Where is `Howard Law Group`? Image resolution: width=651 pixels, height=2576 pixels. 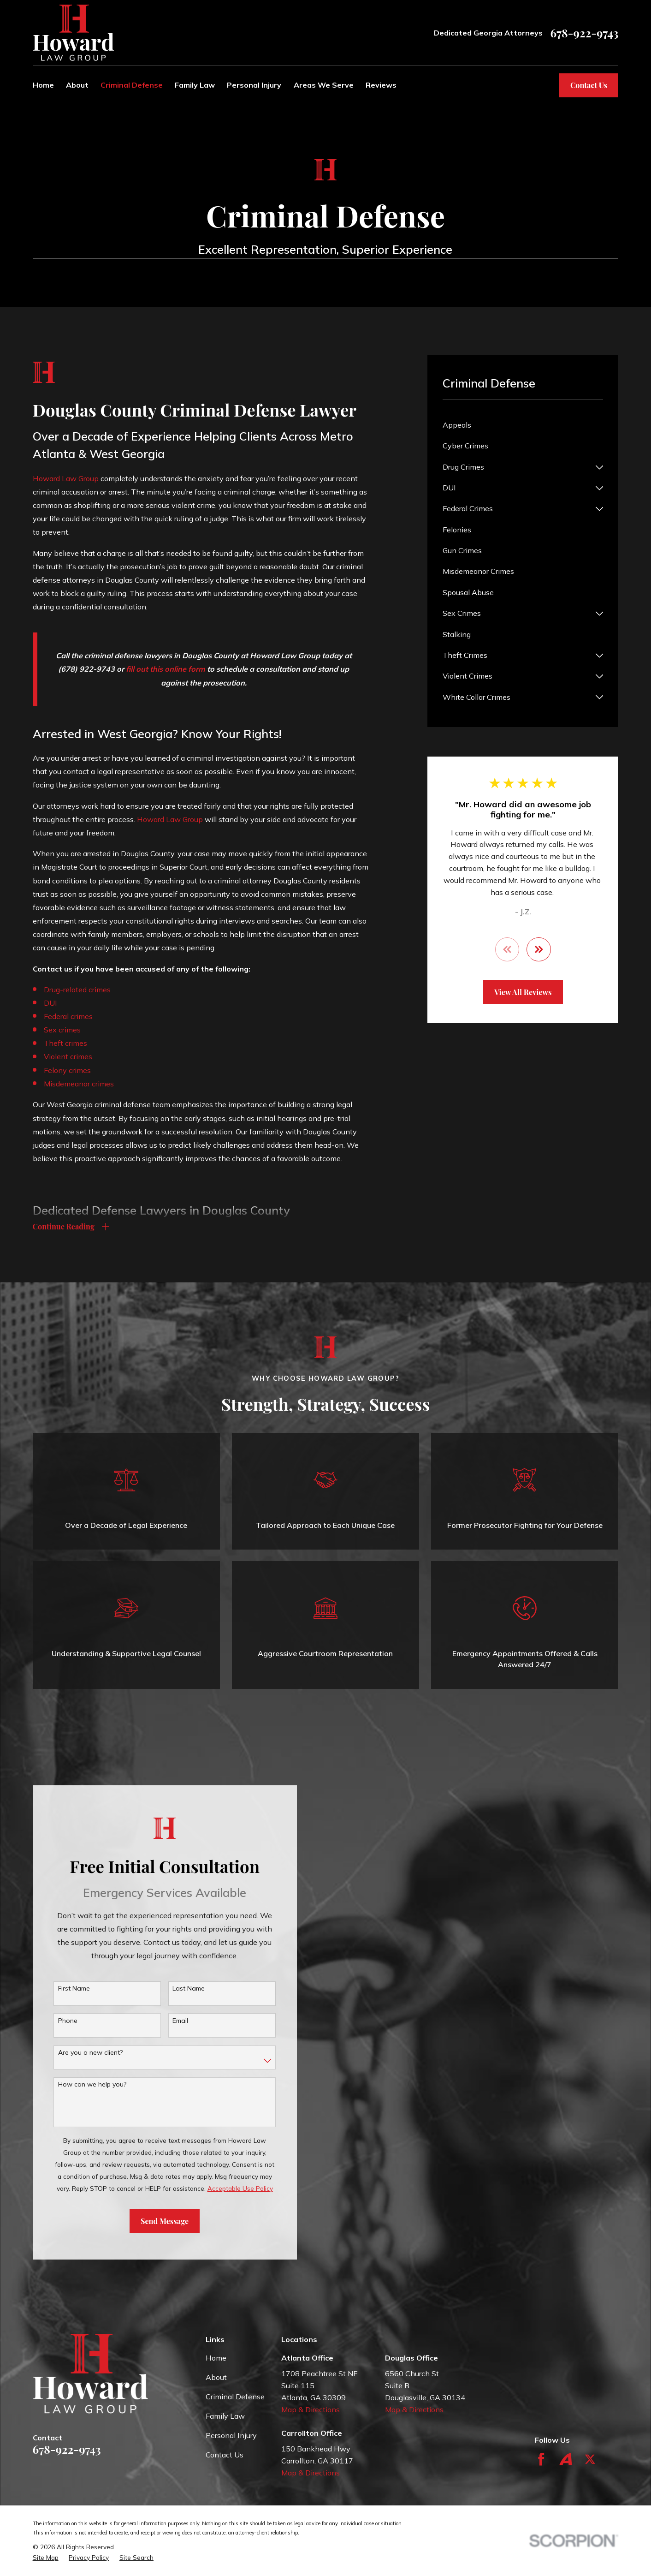 Howard Law Group is located at coordinates (66, 478).